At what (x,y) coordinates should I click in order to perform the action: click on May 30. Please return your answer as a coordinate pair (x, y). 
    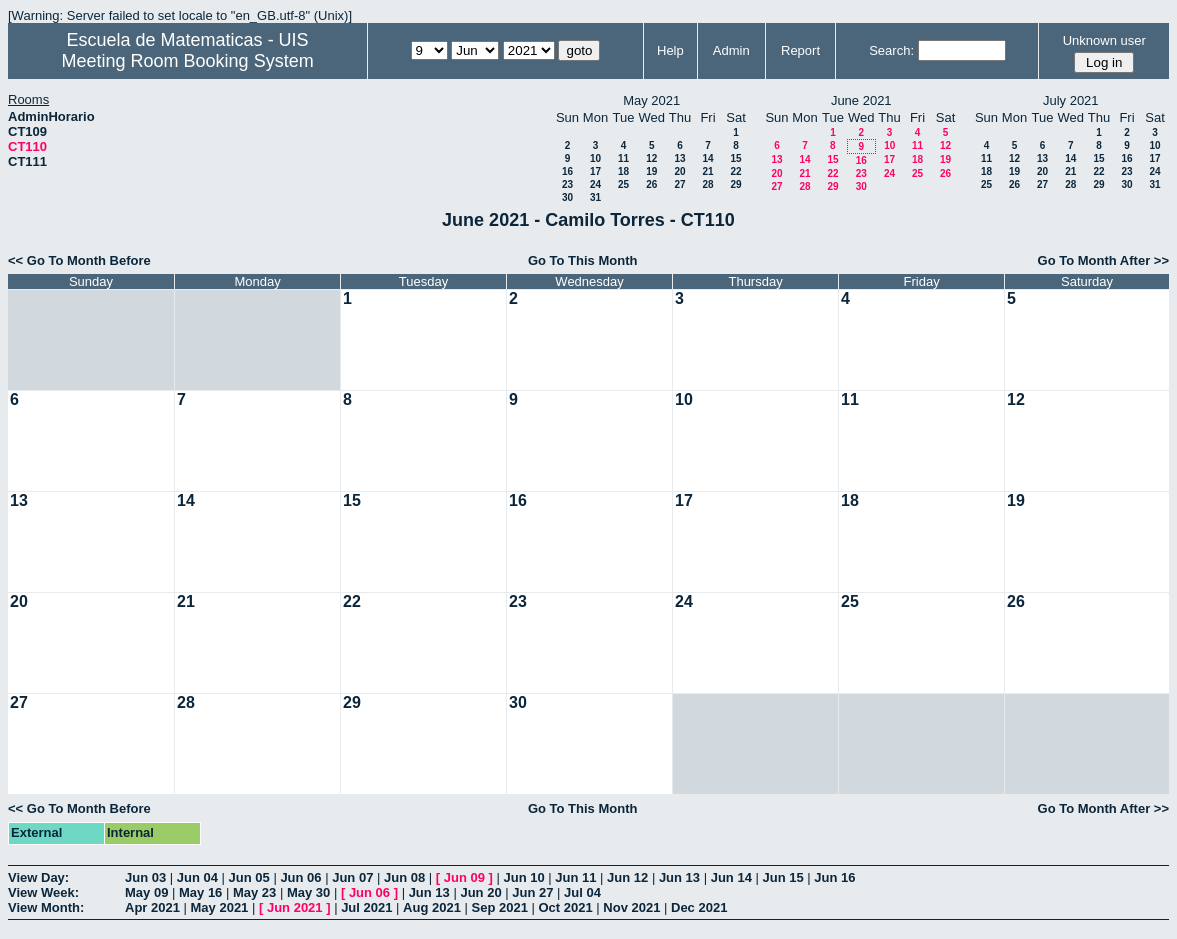
    Looking at the image, I should click on (308, 892).